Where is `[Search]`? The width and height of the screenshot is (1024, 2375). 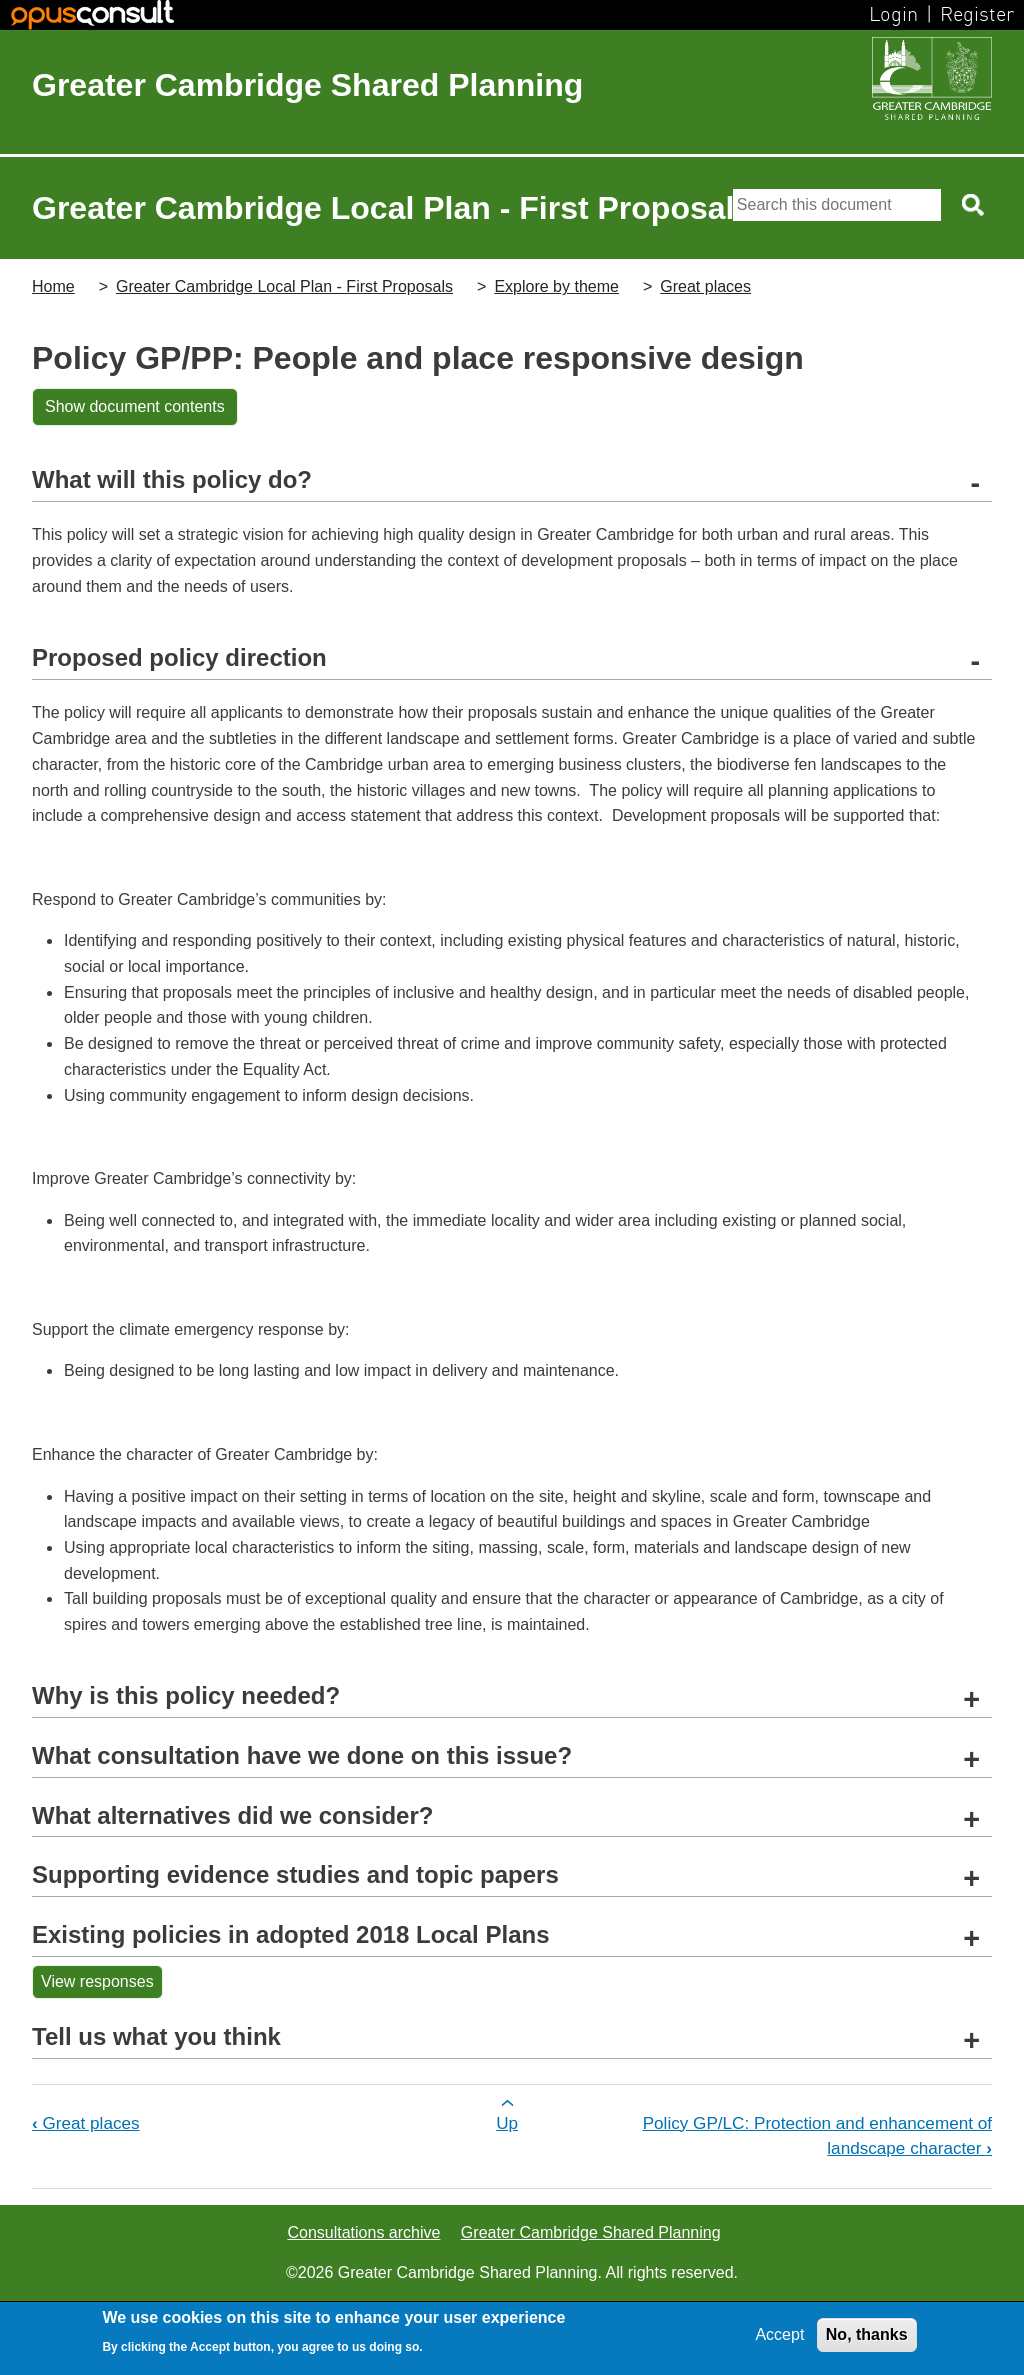
[Search] is located at coordinates (837, 205).